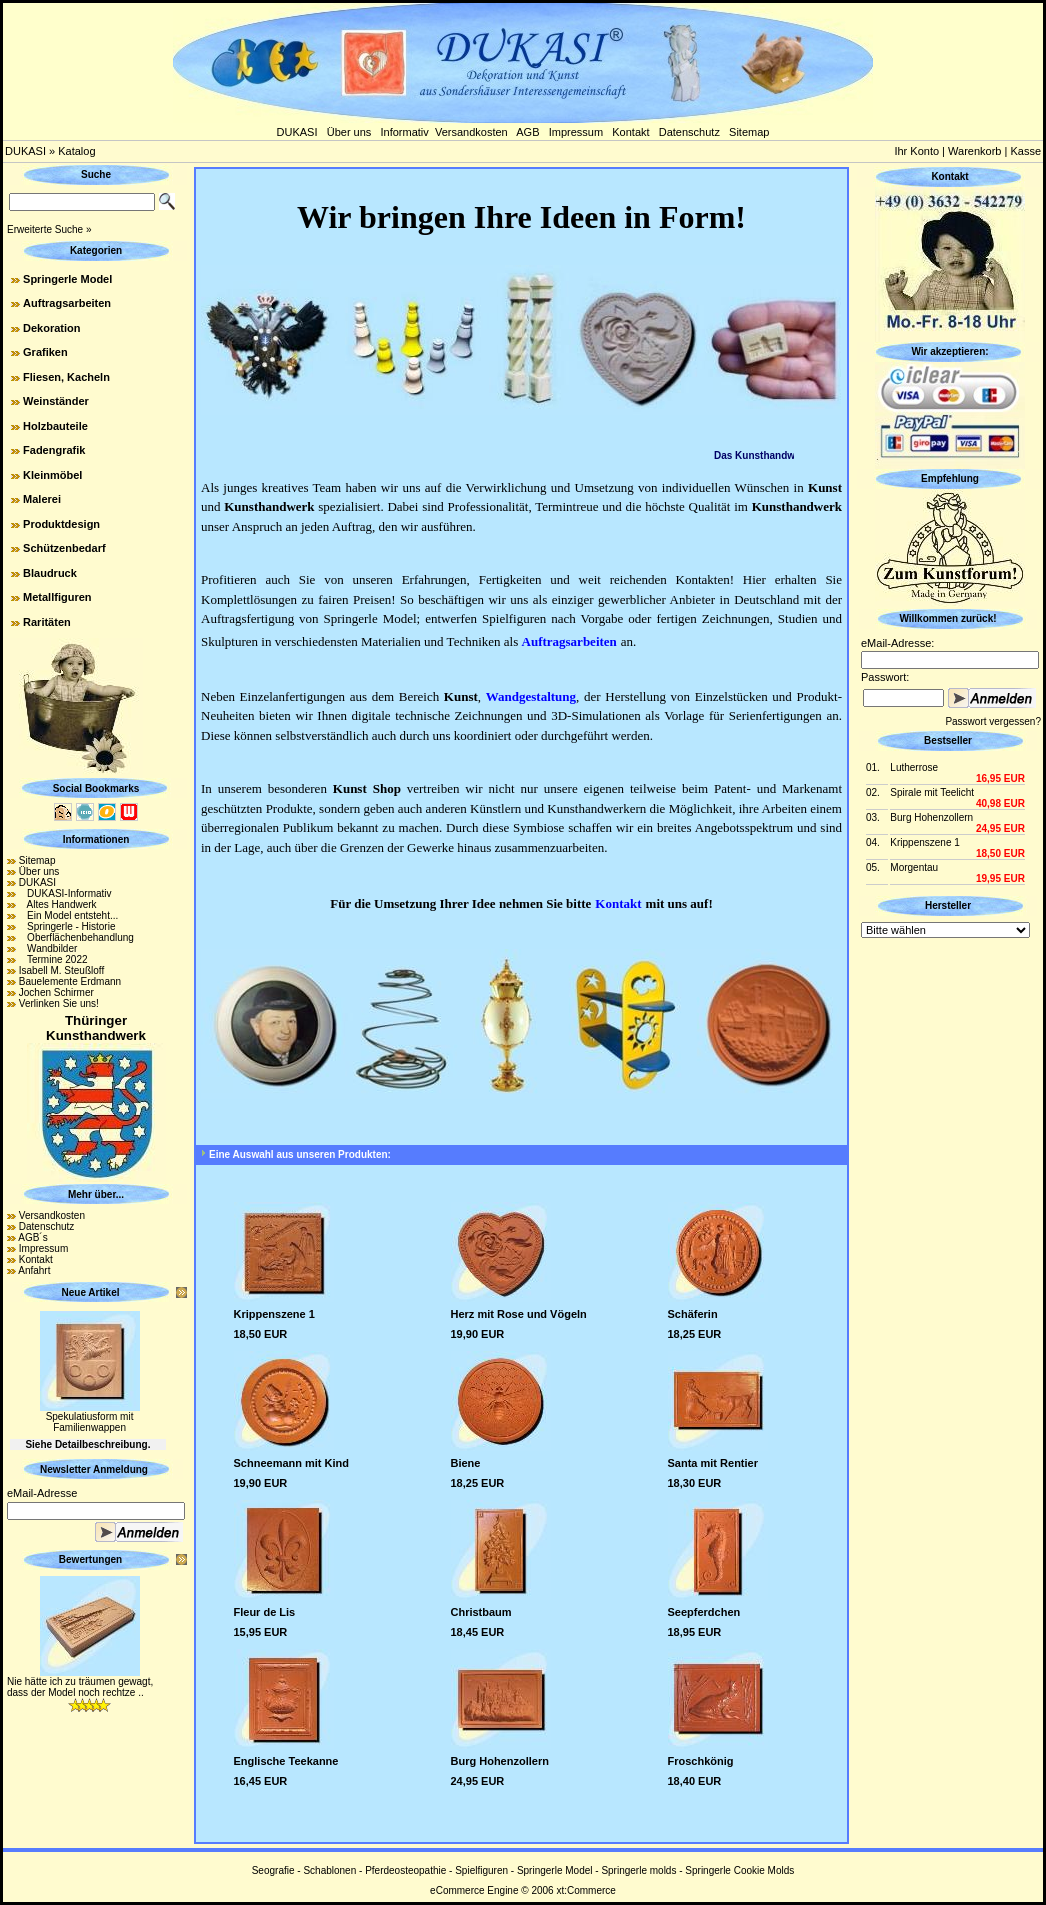  Describe the element at coordinates (45, 352) in the screenshot. I see `Grafiken` at that location.